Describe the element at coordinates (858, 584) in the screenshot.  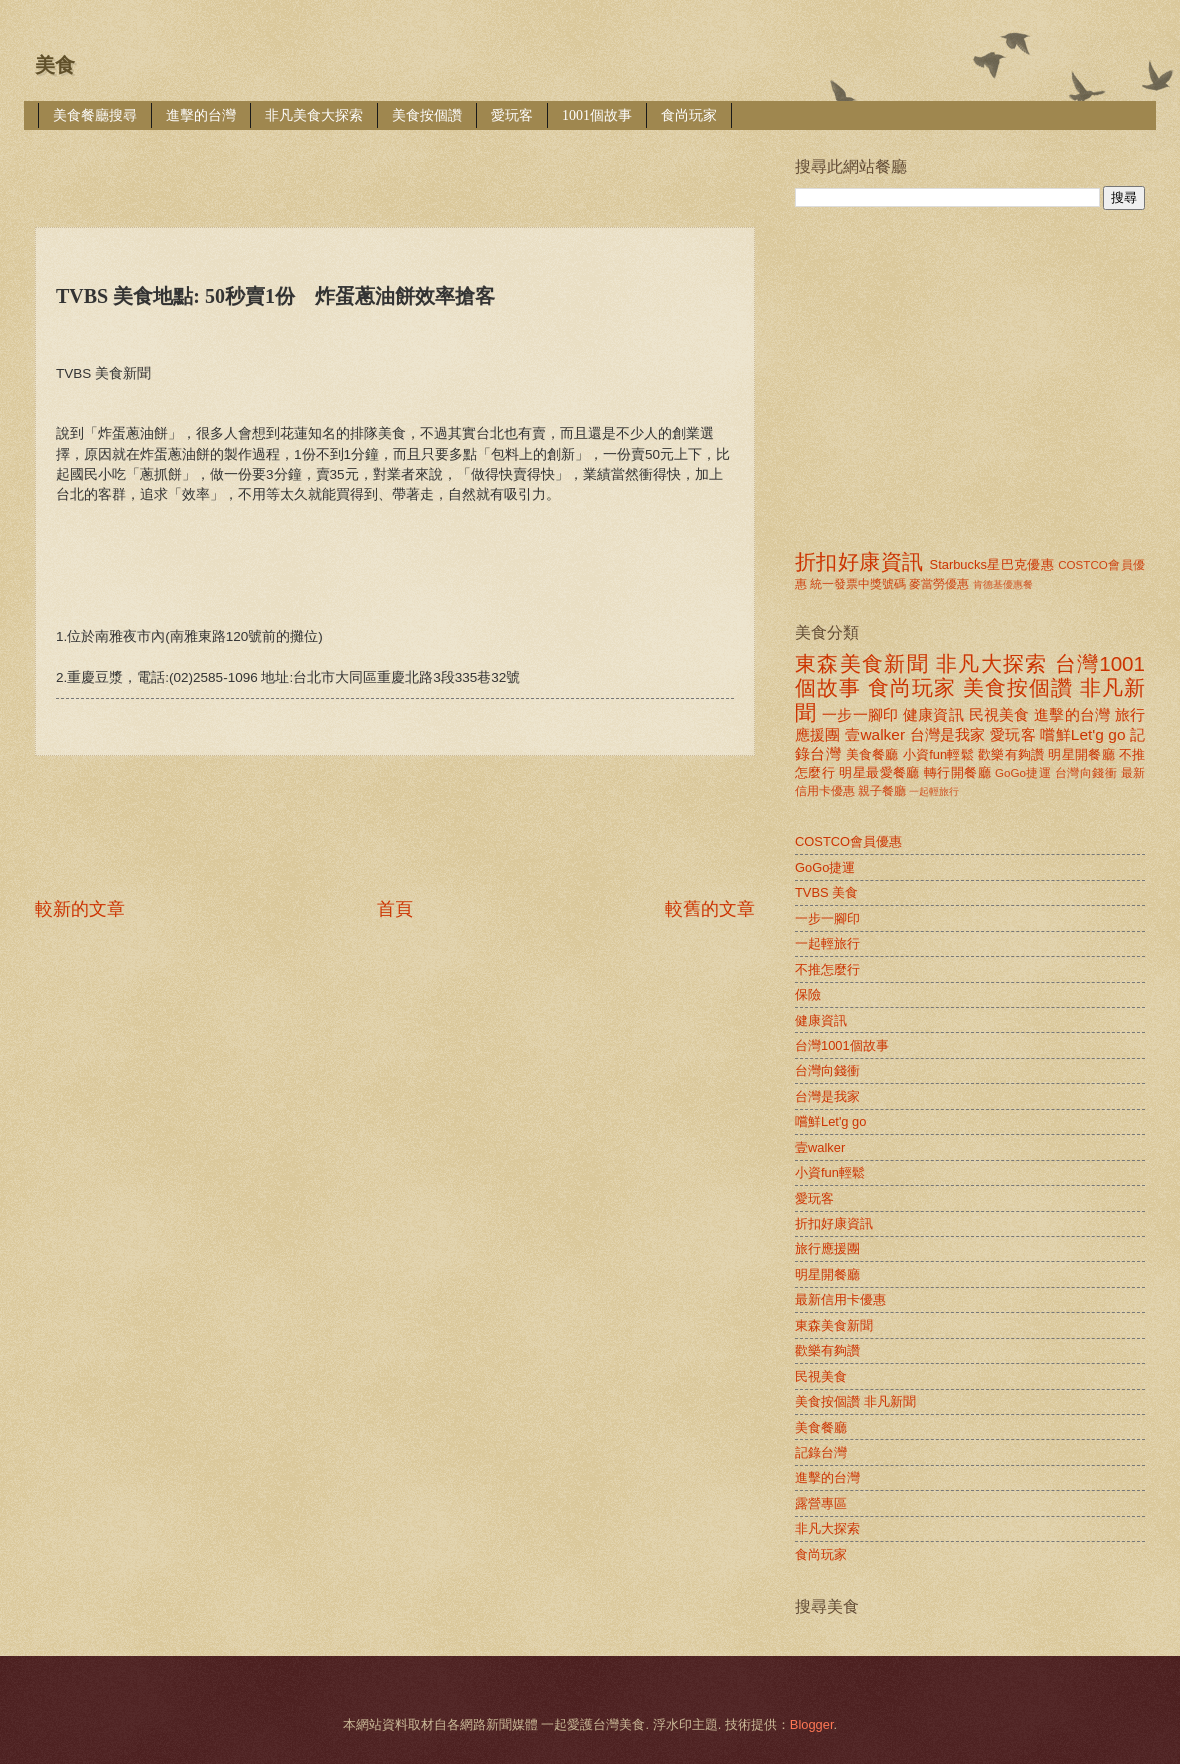
I see `統一發票中獎號碼` at that location.